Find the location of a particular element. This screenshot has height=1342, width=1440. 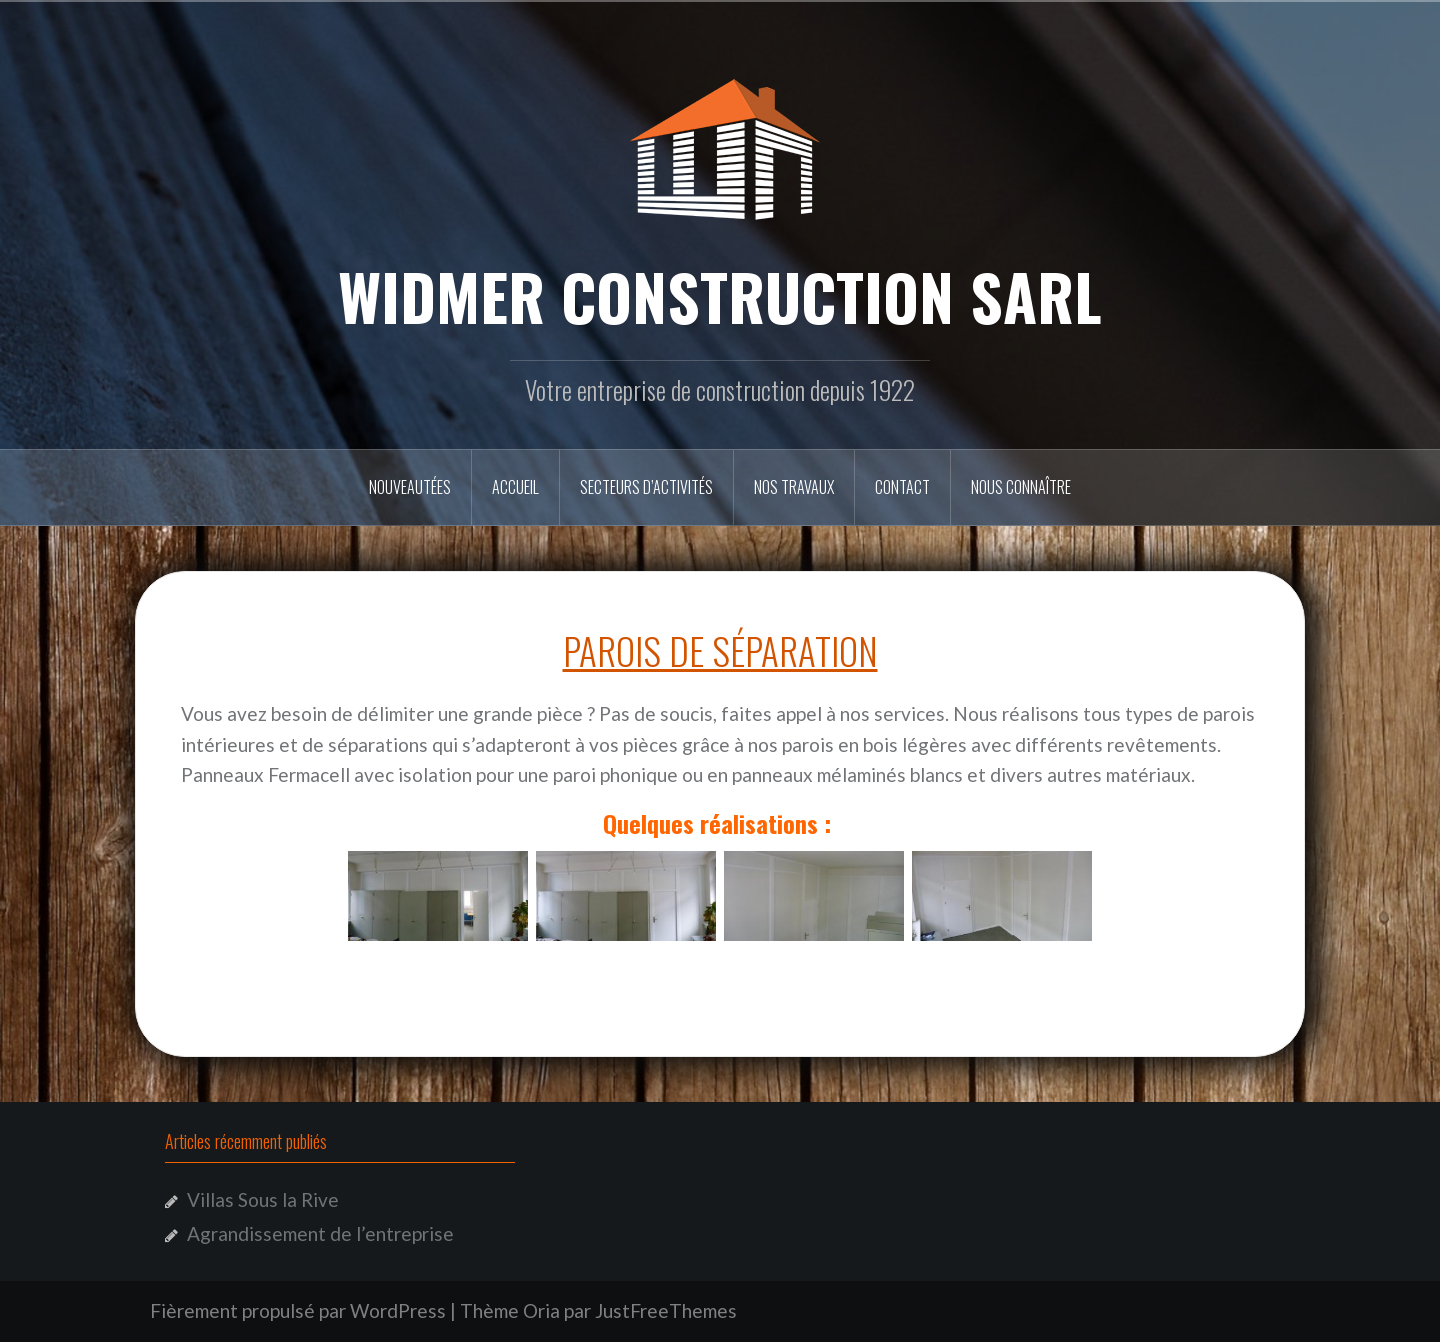

secteurs d’activités is located at coordinates (646, 487).